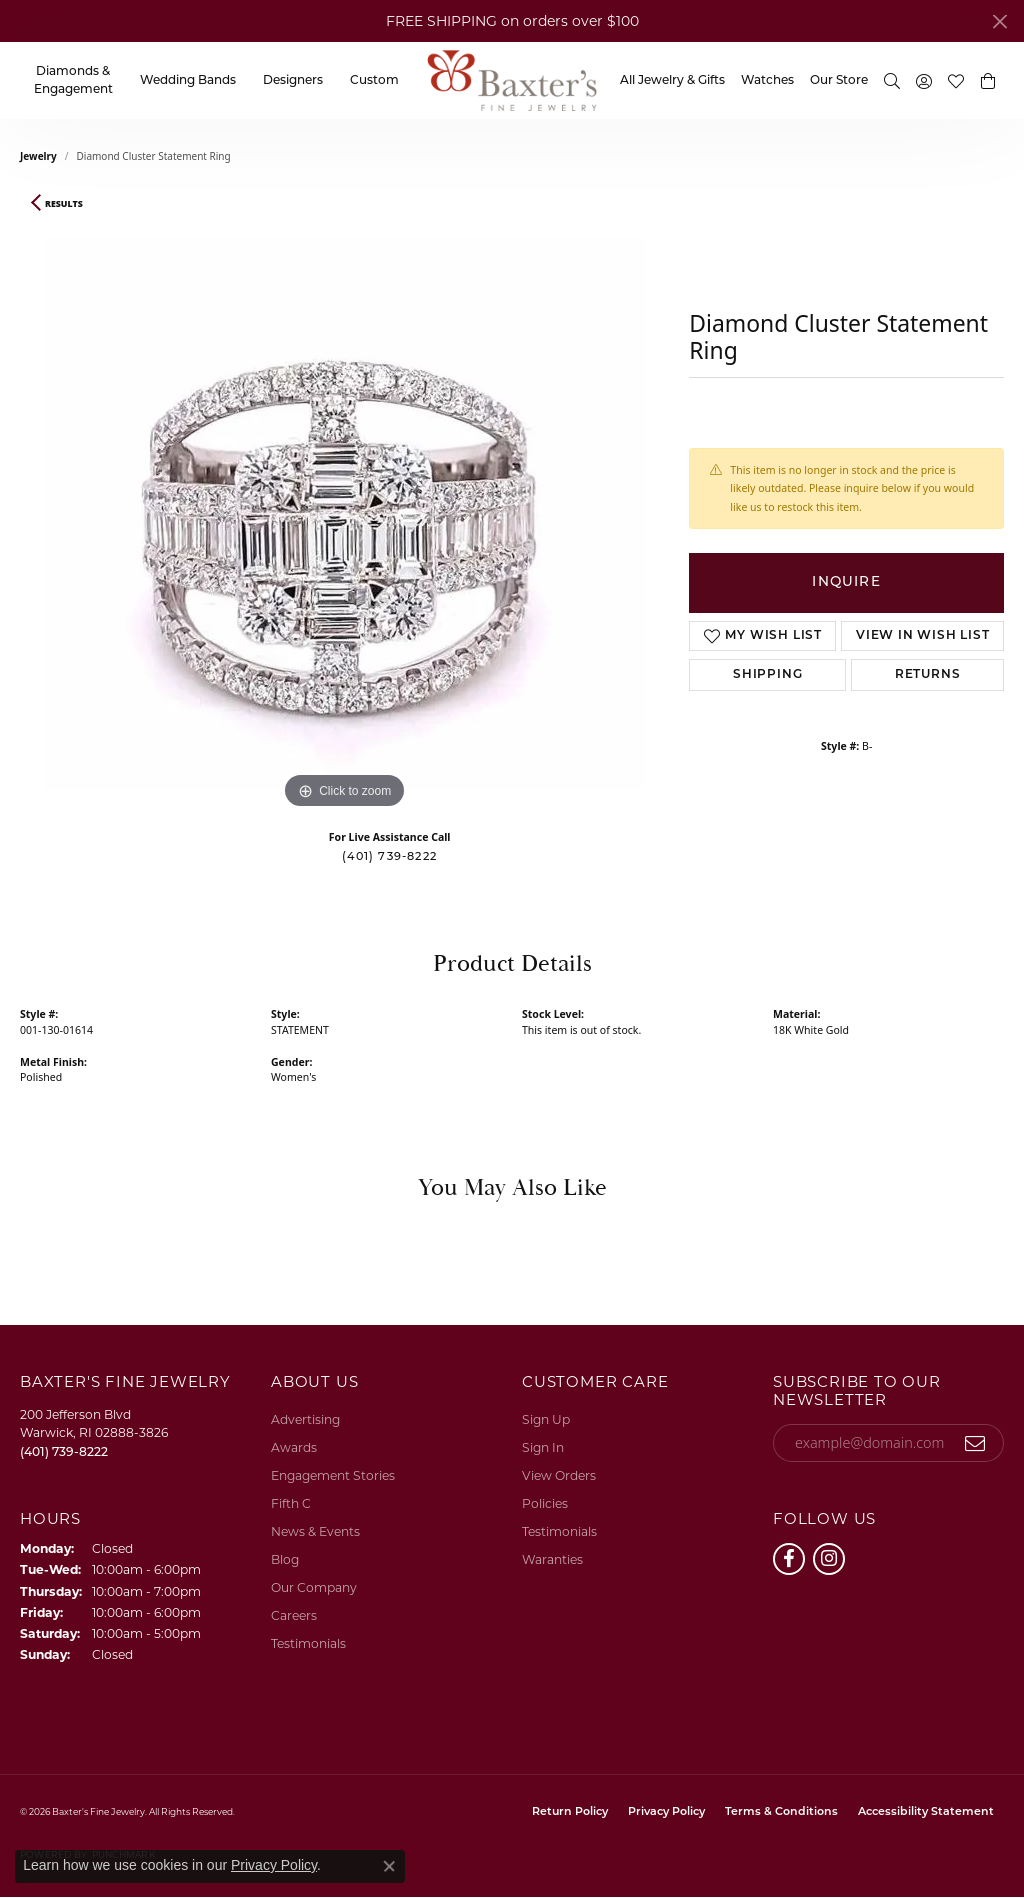 This screenshot has height=1898, width=1024. Describe the element at coordinates (829, 1559) in the screenshot. I see `[Follow us on instagram (opens in new tab)]` at that location.